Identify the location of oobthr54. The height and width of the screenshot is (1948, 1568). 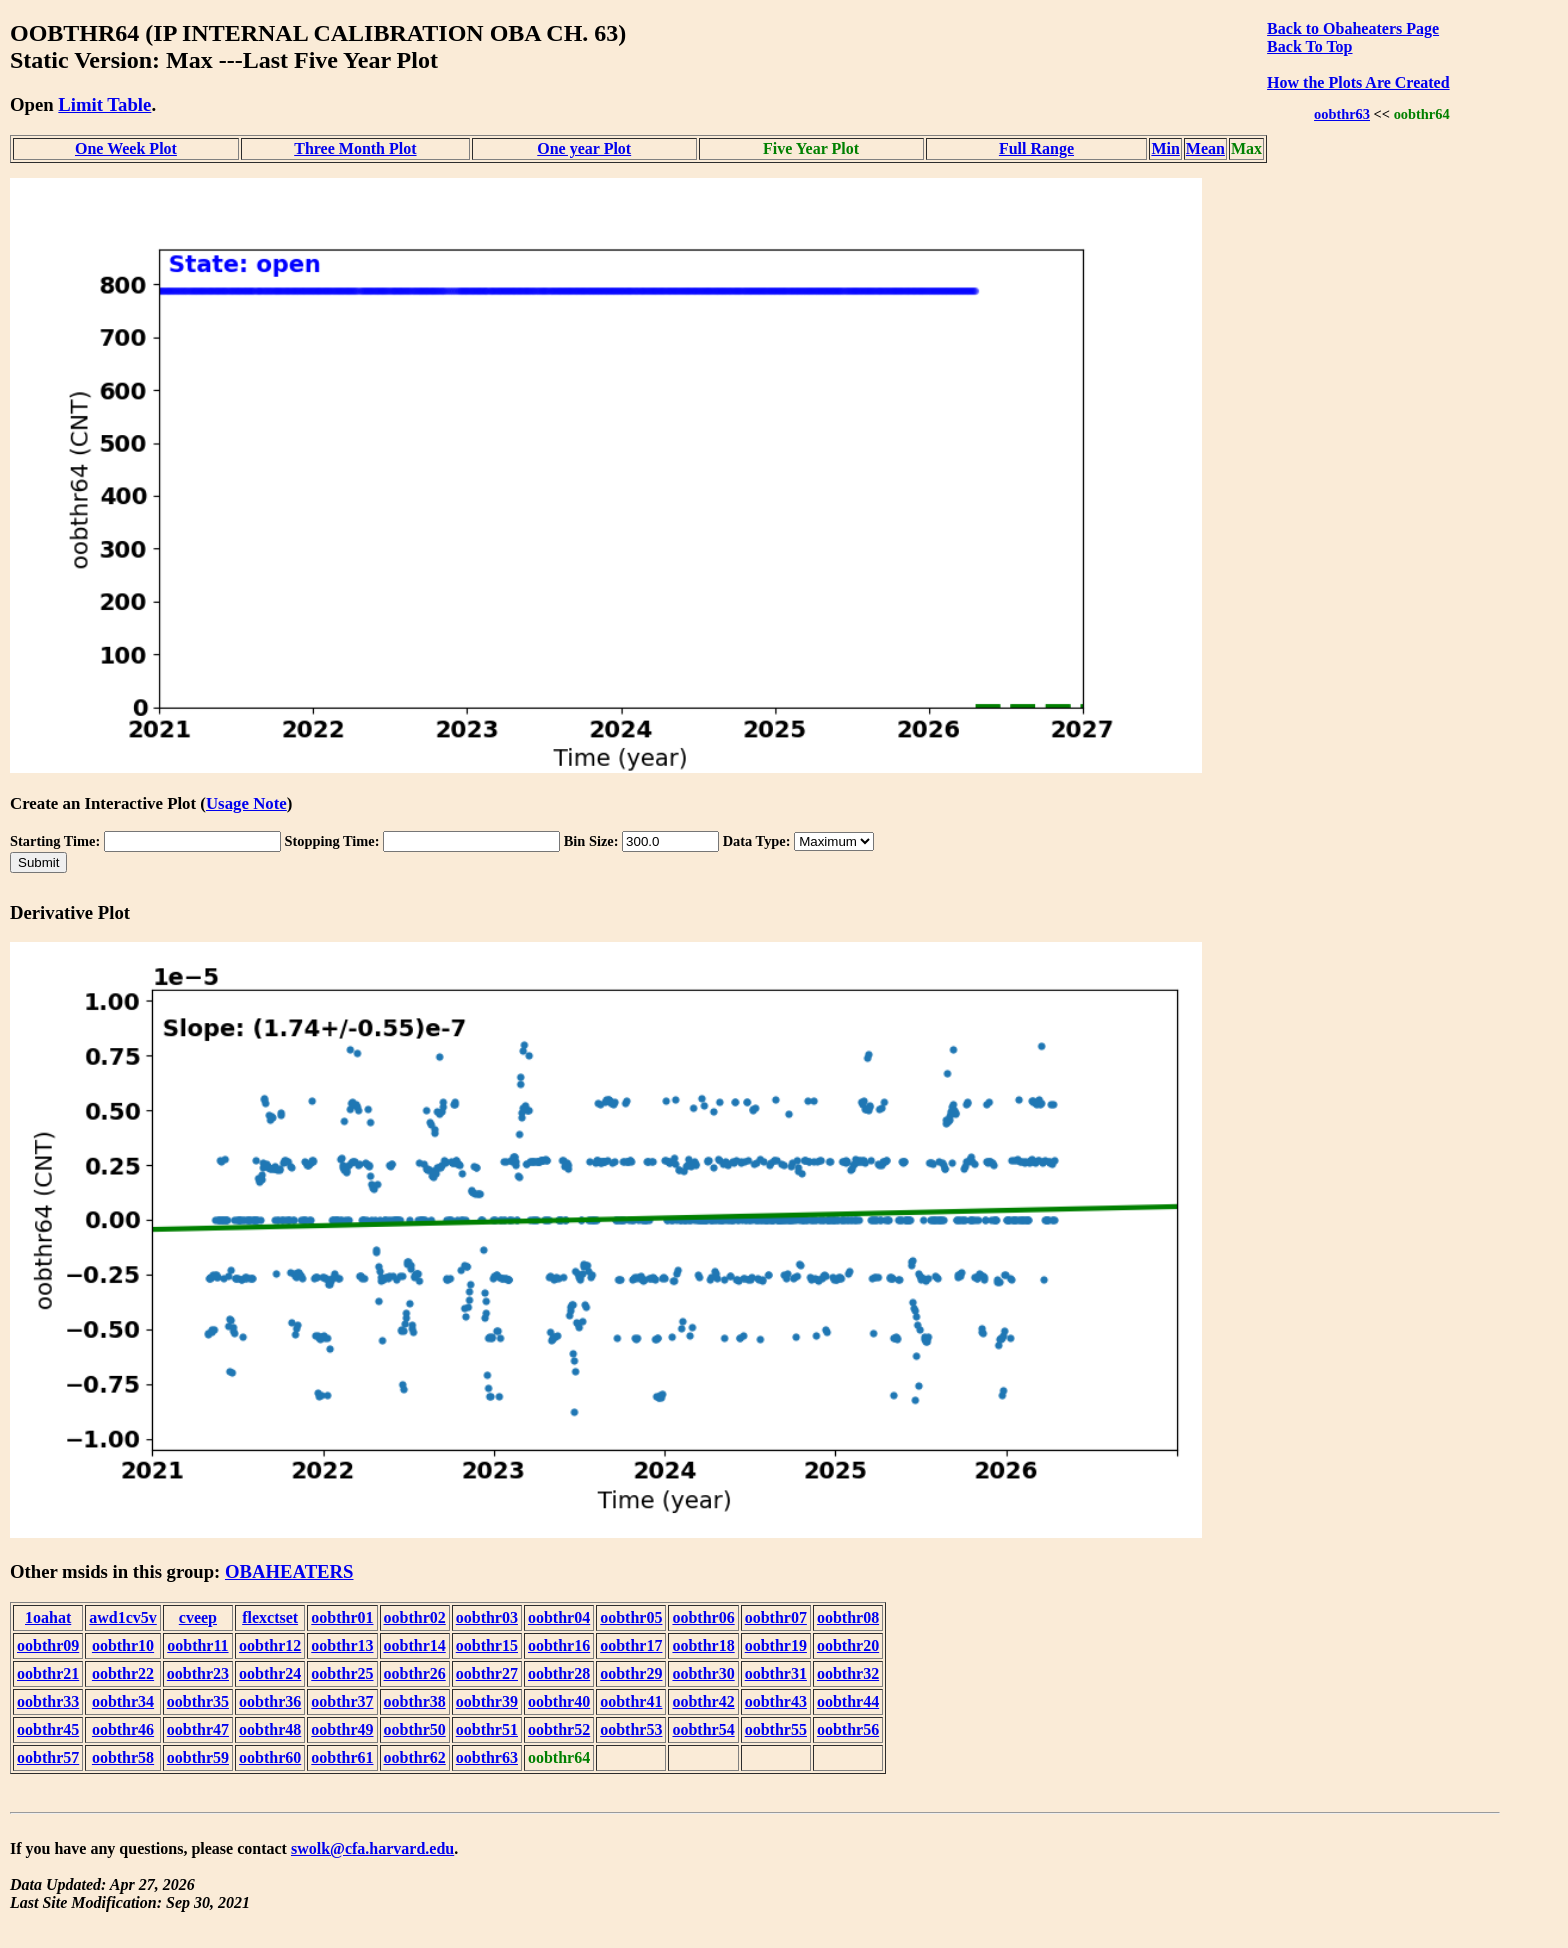
(703, 1729).